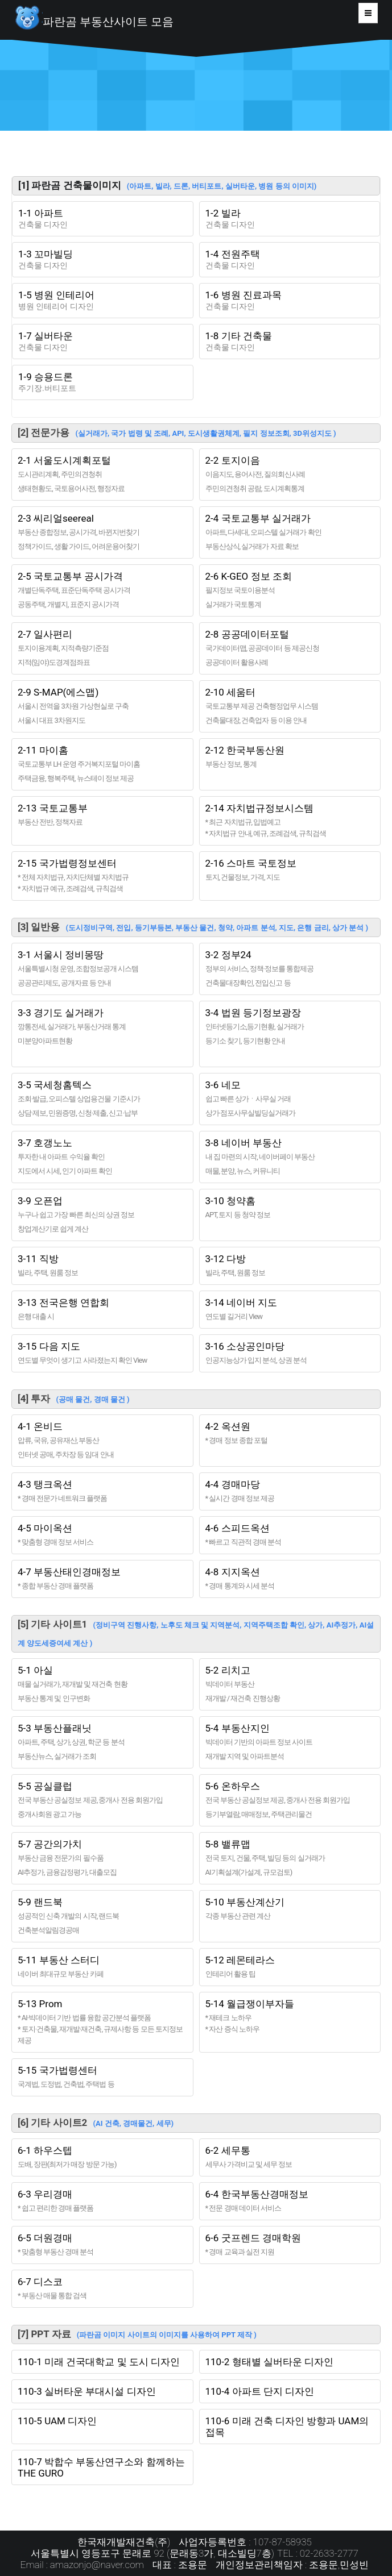 The height and width of the screenshot is (2576, 392). What do you see at coordinates (167, 185) in the screenshot?
I see `[1] 파란곰 건축물이미지` at bounding box center [167, 185].